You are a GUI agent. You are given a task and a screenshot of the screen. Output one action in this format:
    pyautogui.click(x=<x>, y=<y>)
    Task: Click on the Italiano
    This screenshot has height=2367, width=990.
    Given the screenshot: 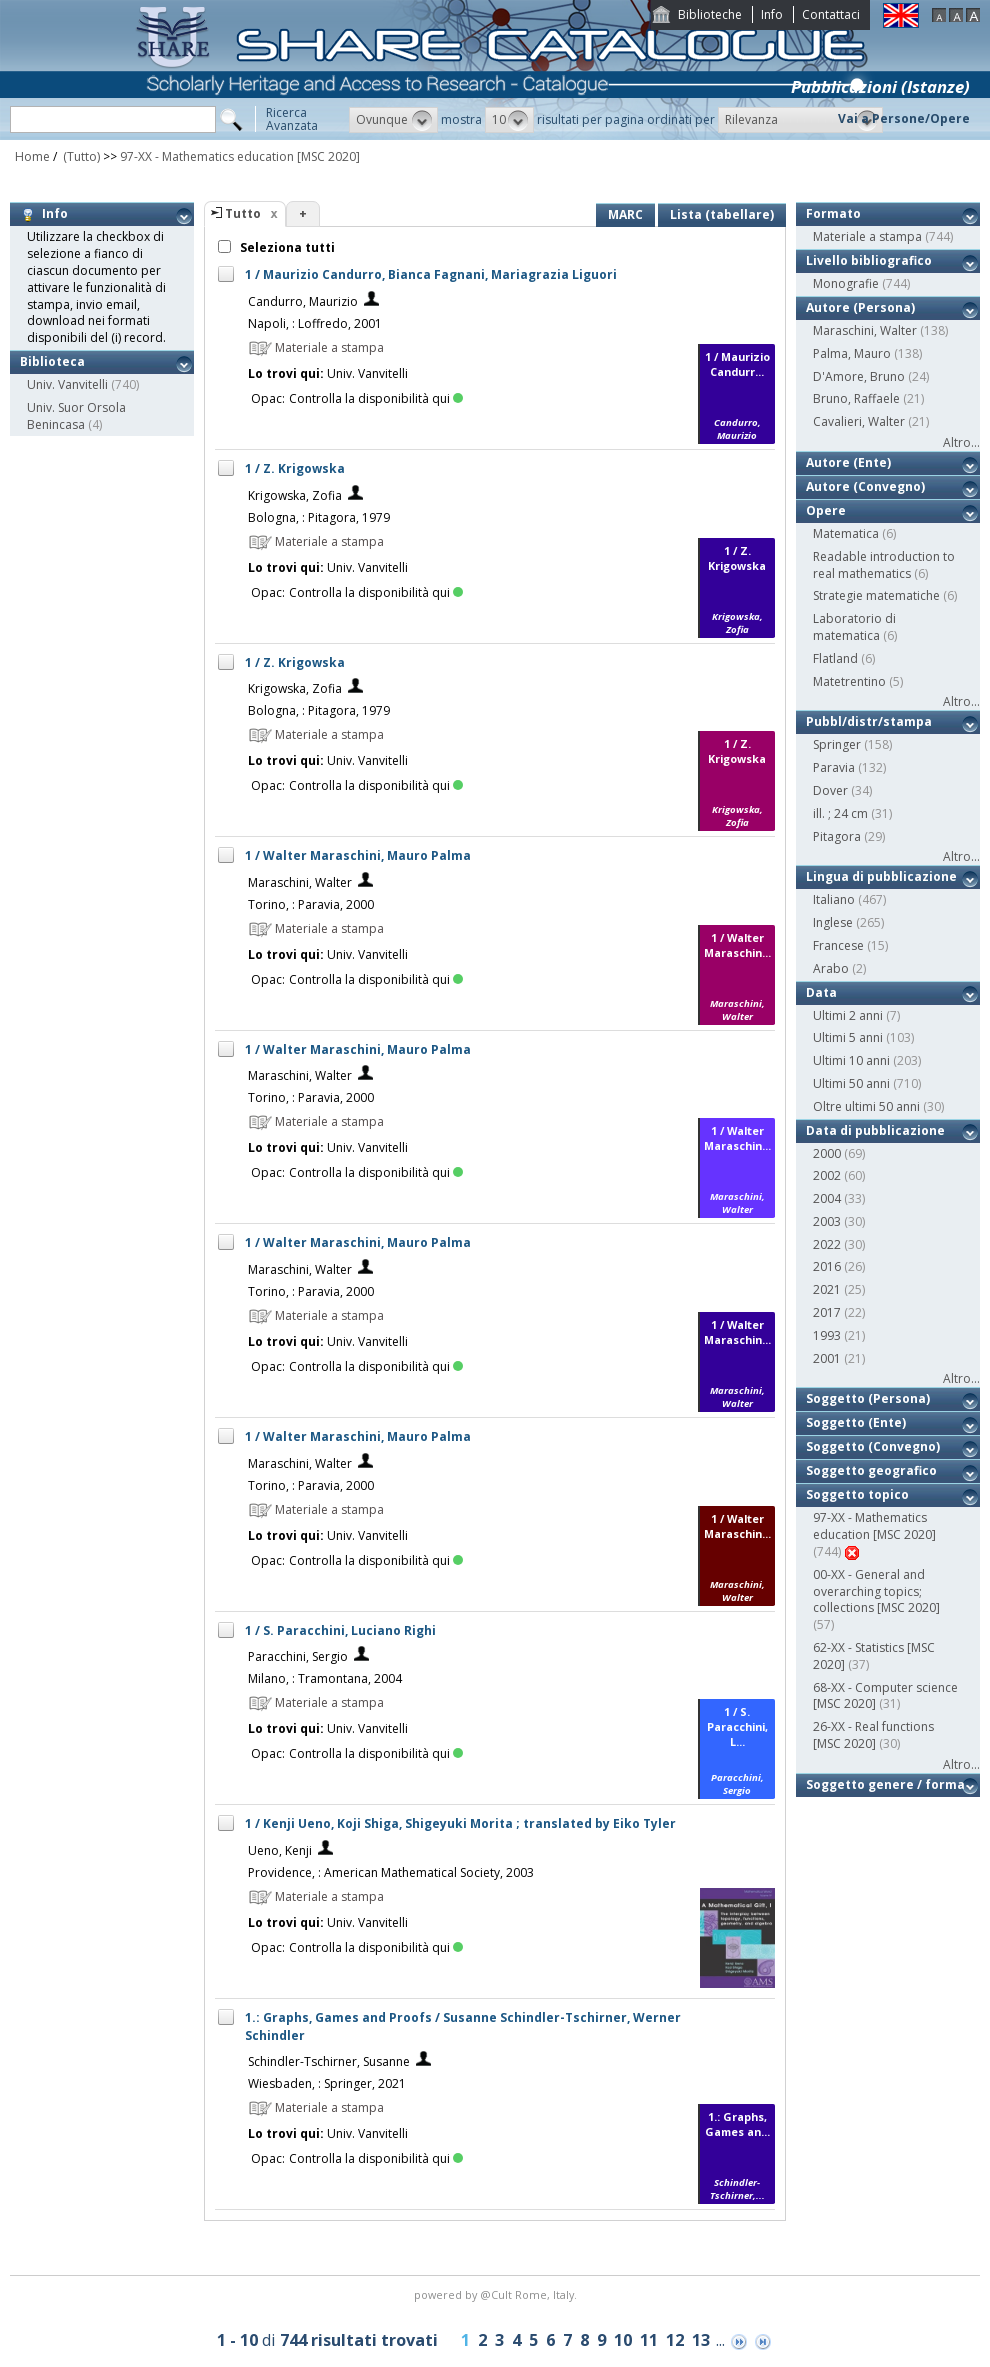 What is the action you would take?
    pyautogui.click(x=834, y=899)
    